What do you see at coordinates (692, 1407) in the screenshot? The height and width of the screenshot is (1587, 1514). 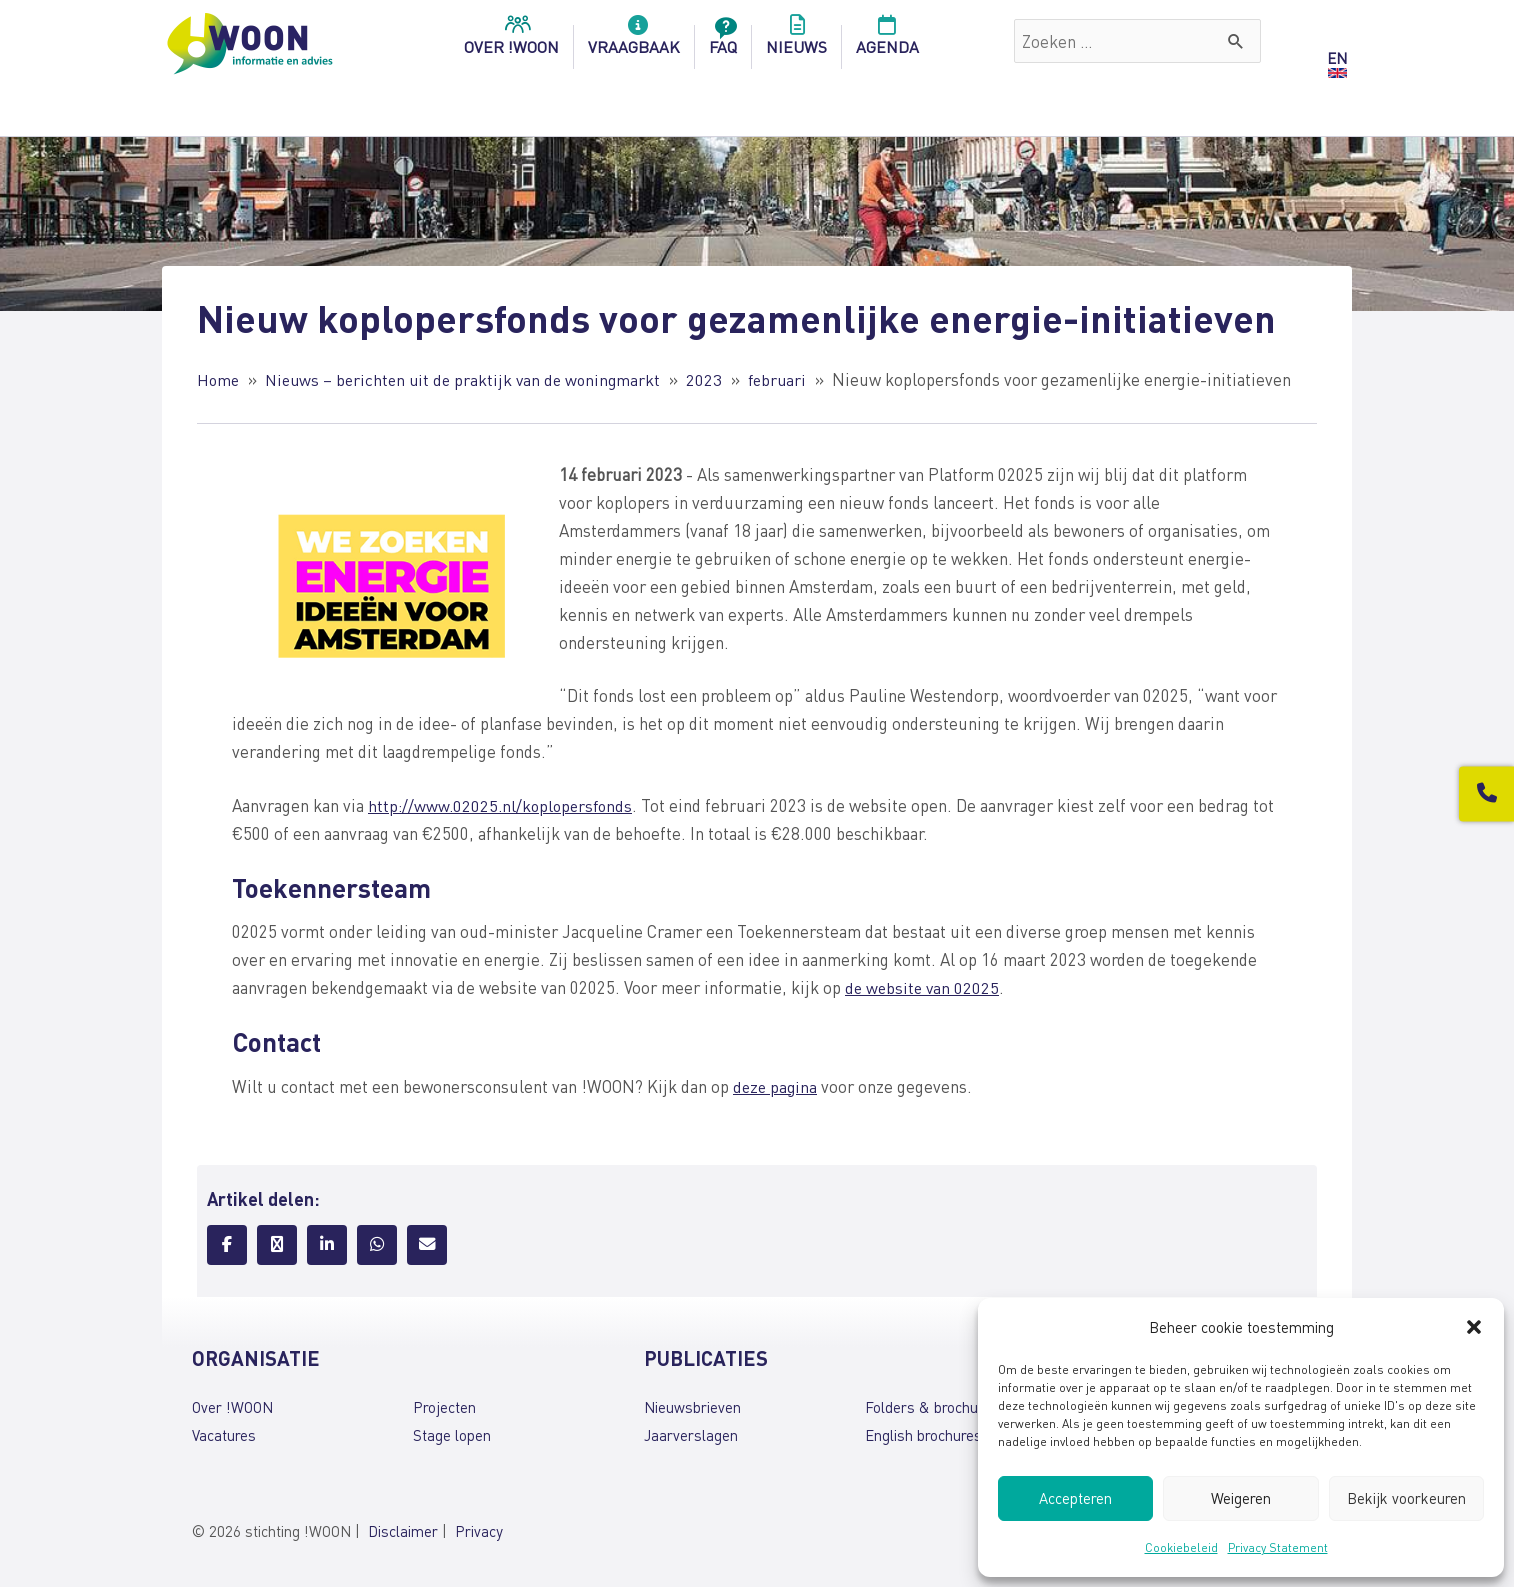 I see `Nieuwsbrieven` at bounding box center [692, 1407].